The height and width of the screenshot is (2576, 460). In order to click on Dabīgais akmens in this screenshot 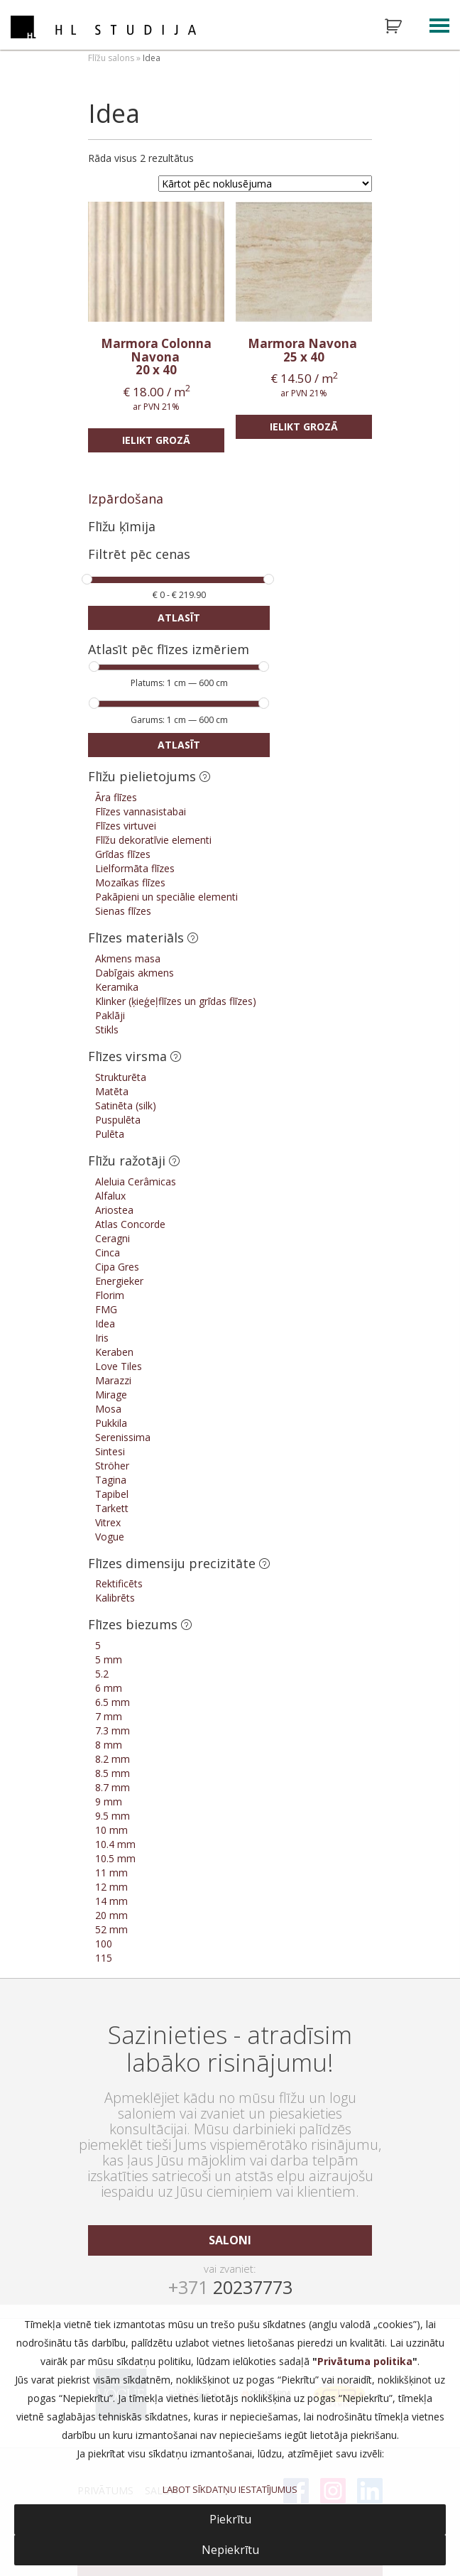, I will do `click(134, 972)`.